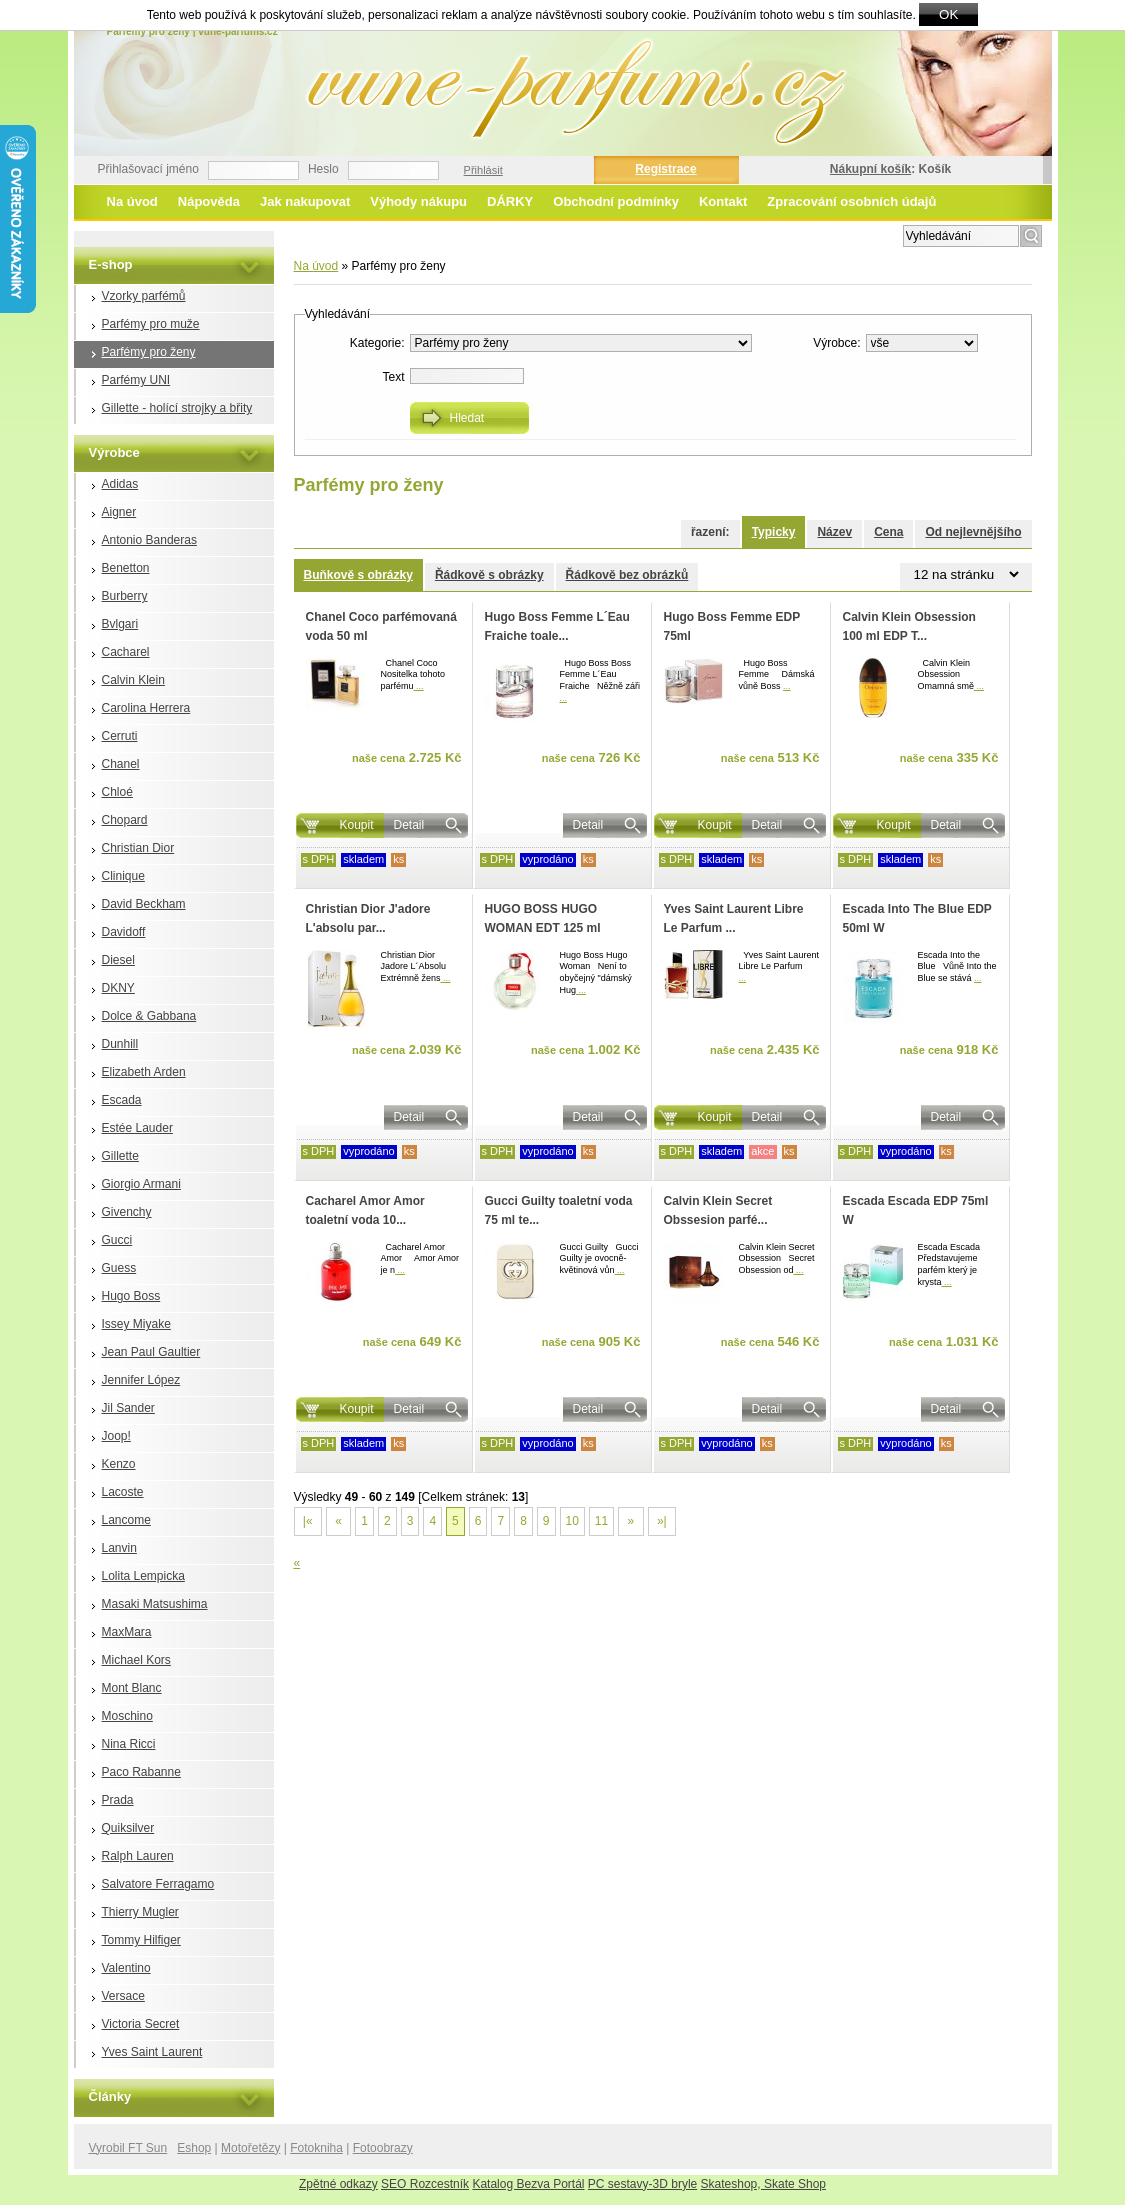 This screenshot has width=1125, height=2205. I want to click on Jennifer López, so click(141, 1380).